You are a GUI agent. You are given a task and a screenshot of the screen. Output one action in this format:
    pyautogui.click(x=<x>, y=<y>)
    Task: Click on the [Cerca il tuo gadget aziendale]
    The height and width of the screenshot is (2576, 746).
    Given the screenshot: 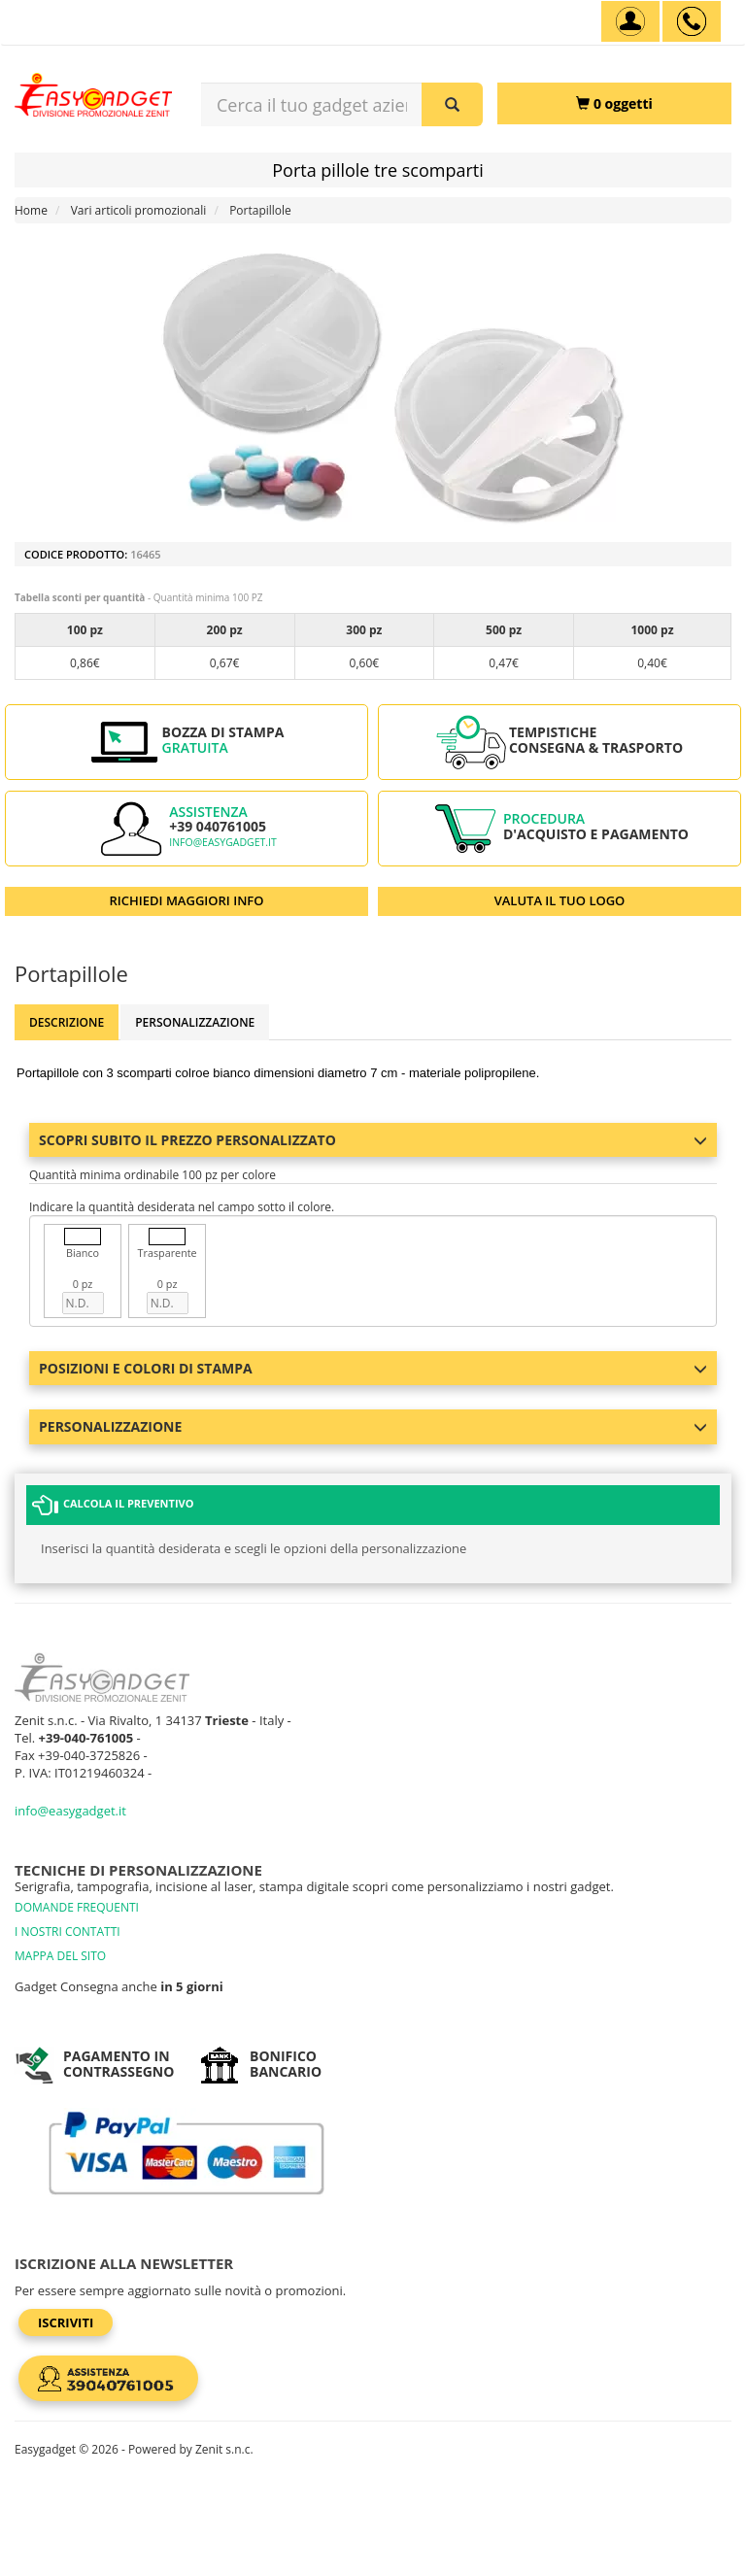 What is the action you would take?
    pyautogui.click(x=452, y=104)
    